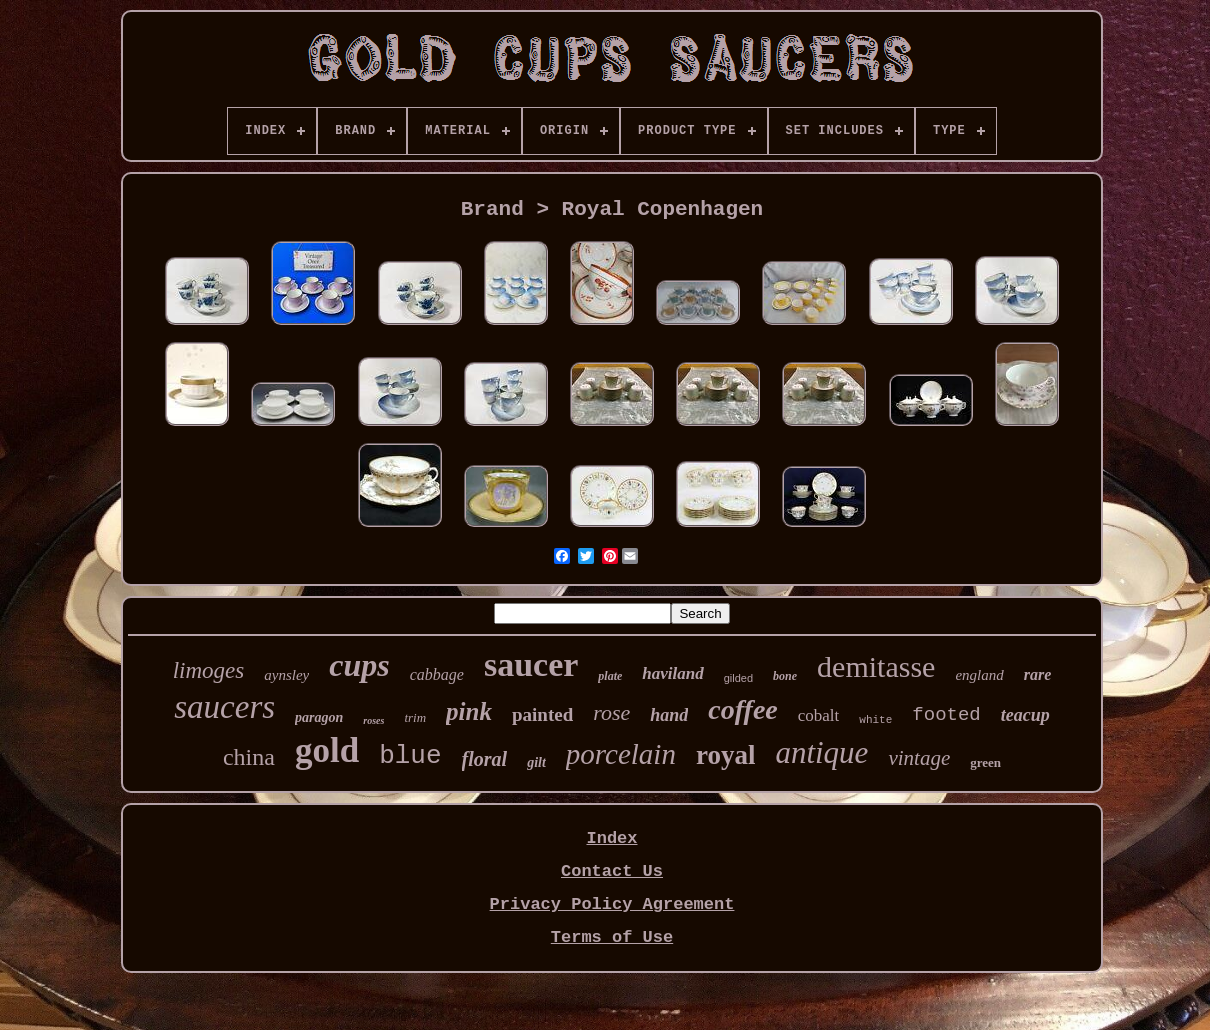 Image resolution: width=1210 pixels, height=1030 pixels. What do you see at coordinates (1038, 674) in the screenshot?
I see `rare` at bounding box center [1038, 674].